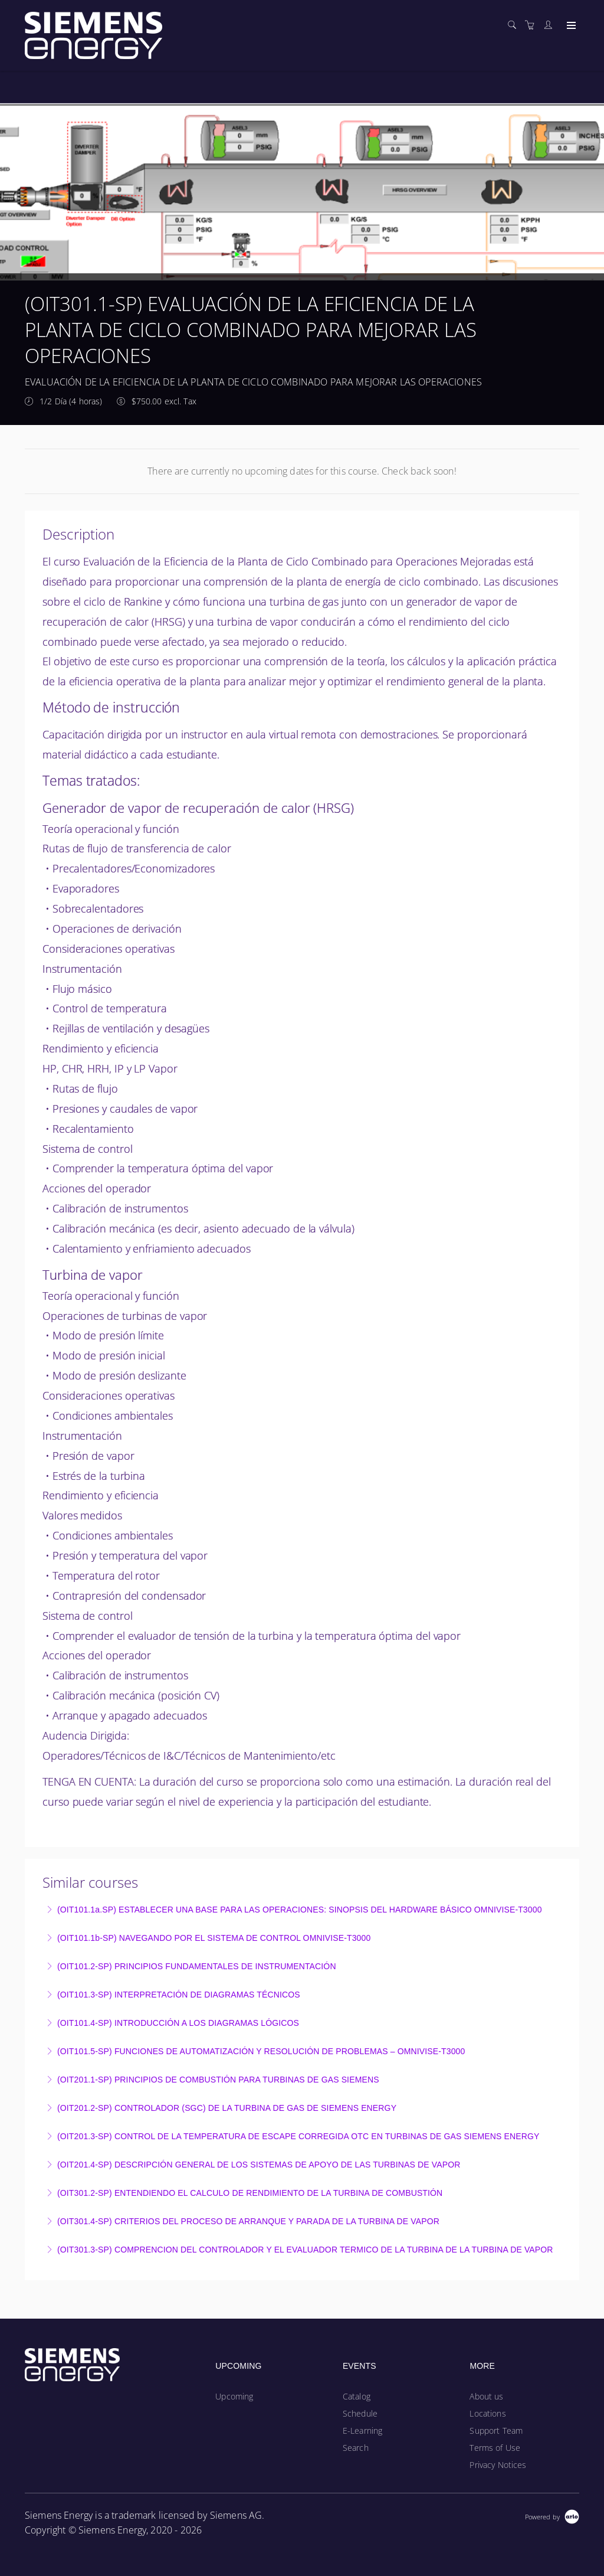  Describe the element at coordinates (532, 25) in the screenshot. I see `[Shopping cart]` at that location.